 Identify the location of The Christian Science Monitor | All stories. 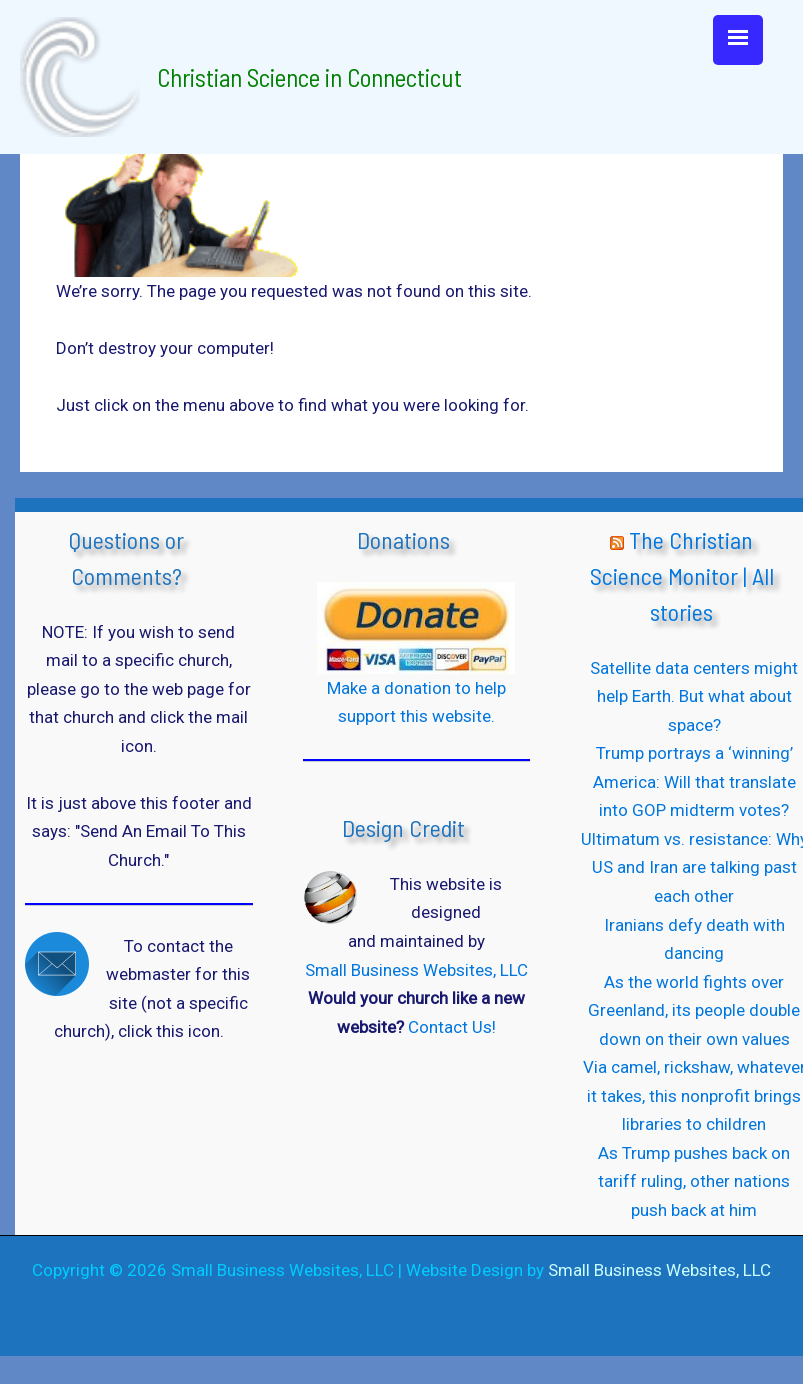
(682, 575).